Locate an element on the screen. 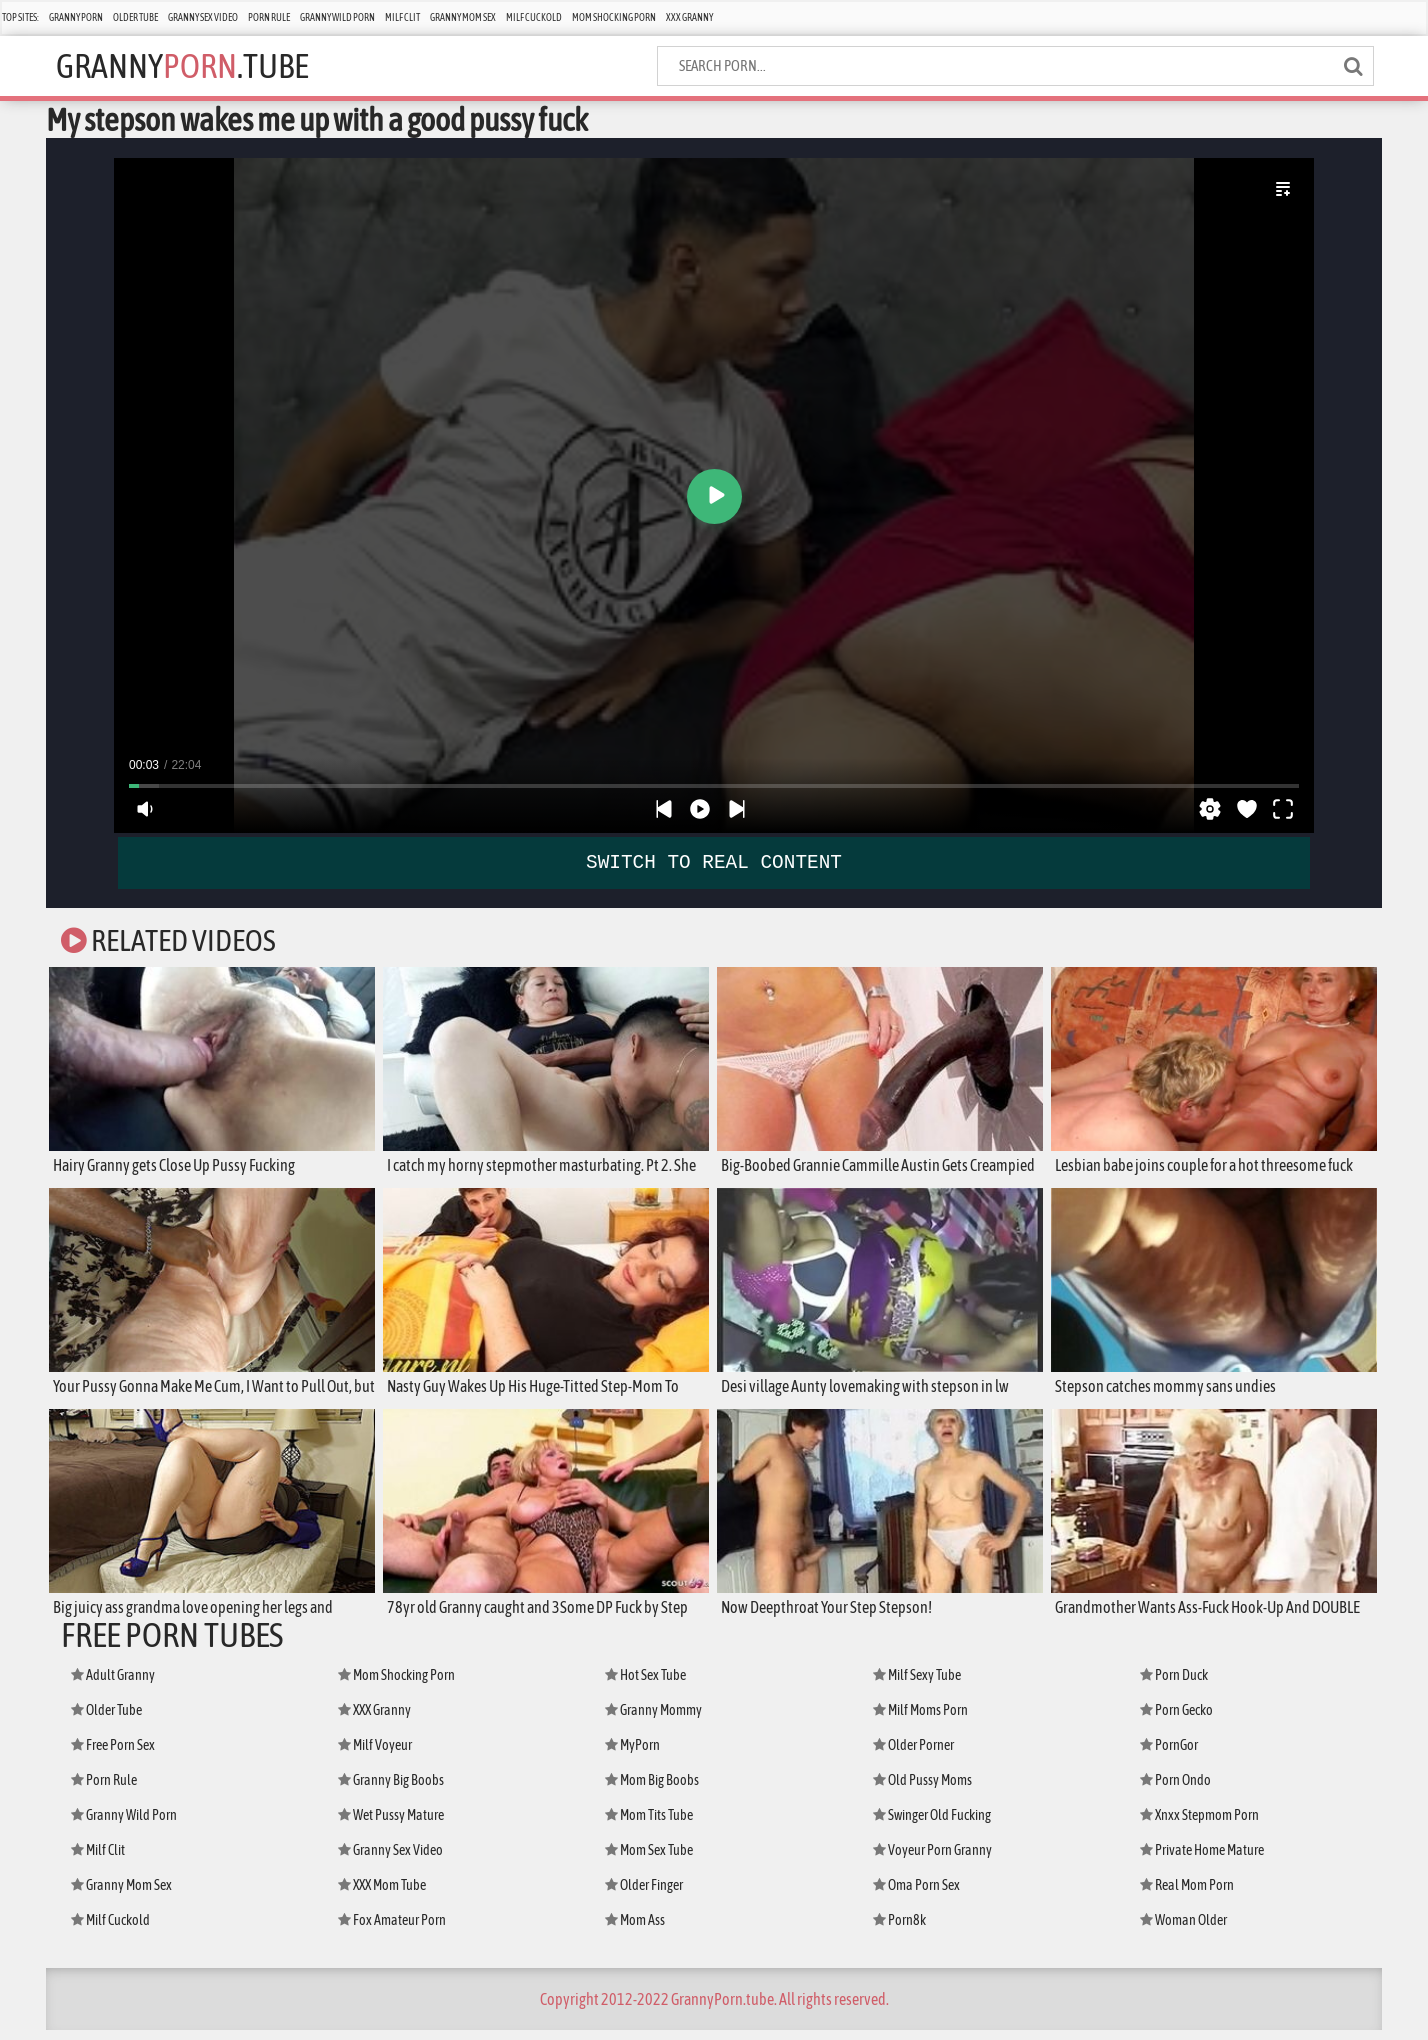 The image size is (1428, 2040). Granny Mom Sex is located at coordinates (463, 17).